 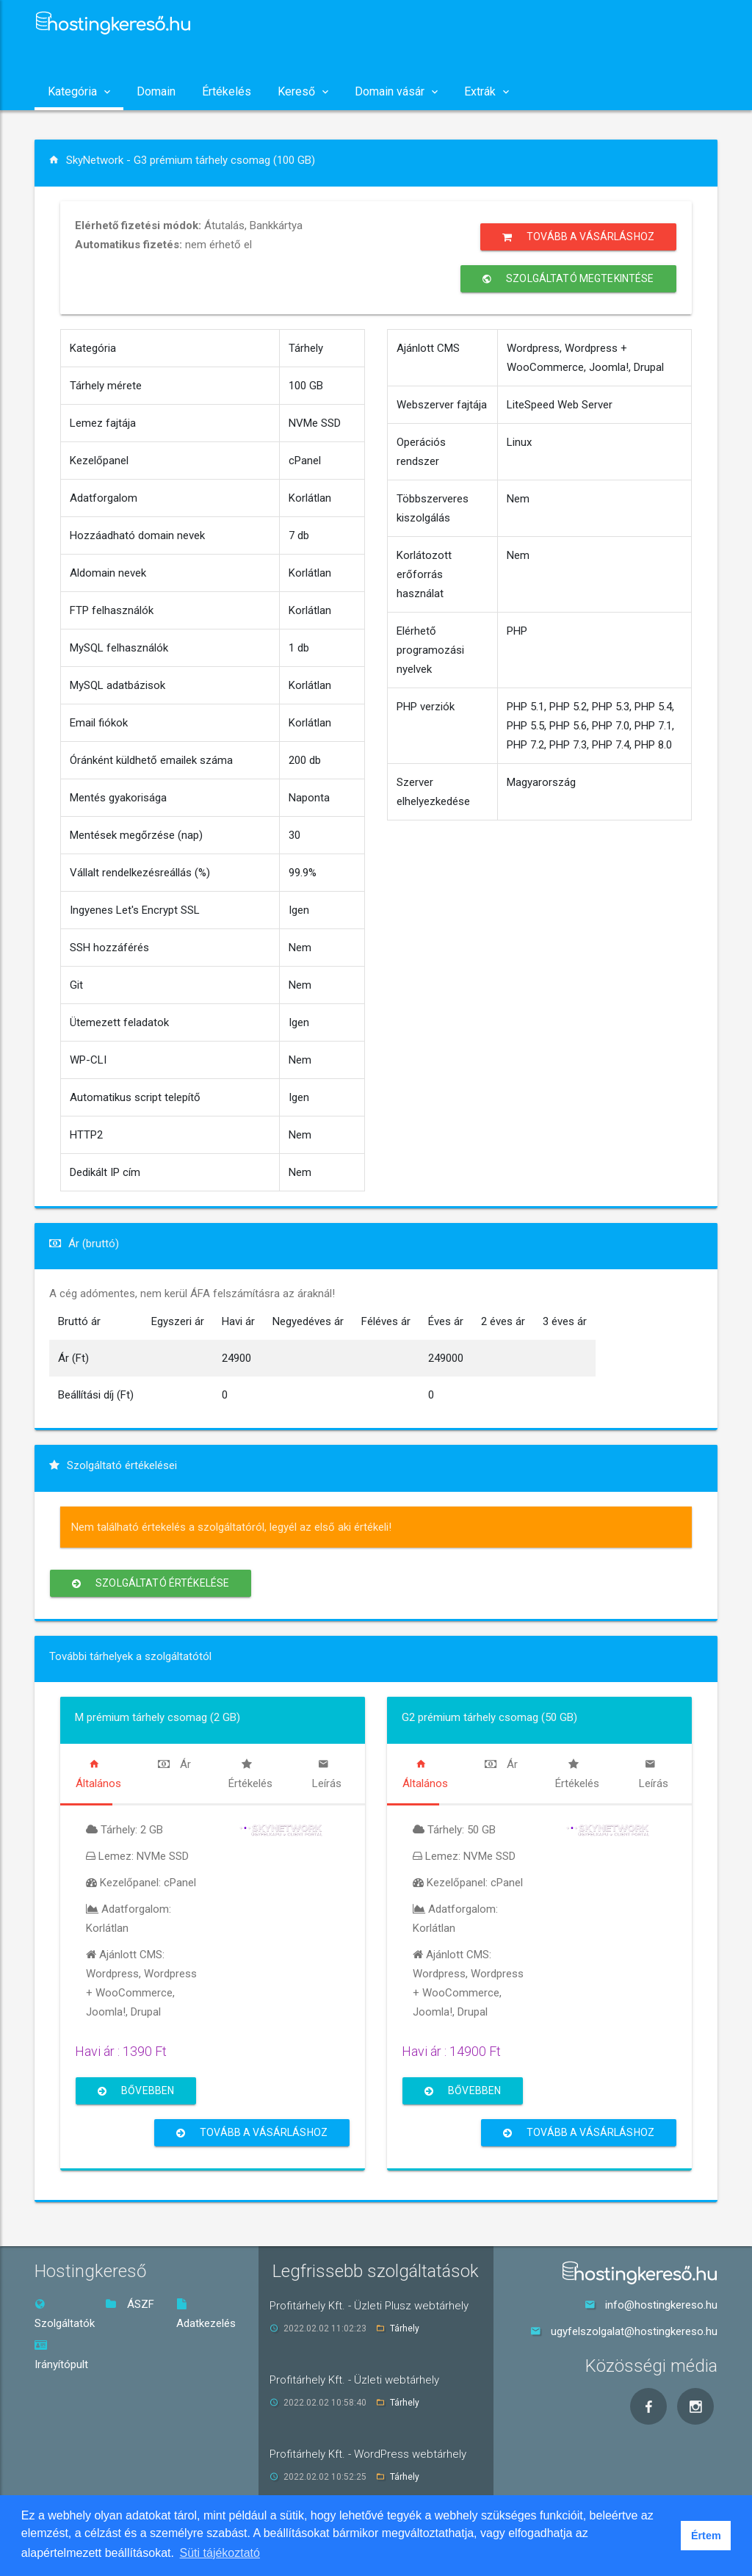 What do you see at coordinates (150, 1583) in the screenshot?
I see `Szolgáltató értékelése` at bounding box center [150, 1583].